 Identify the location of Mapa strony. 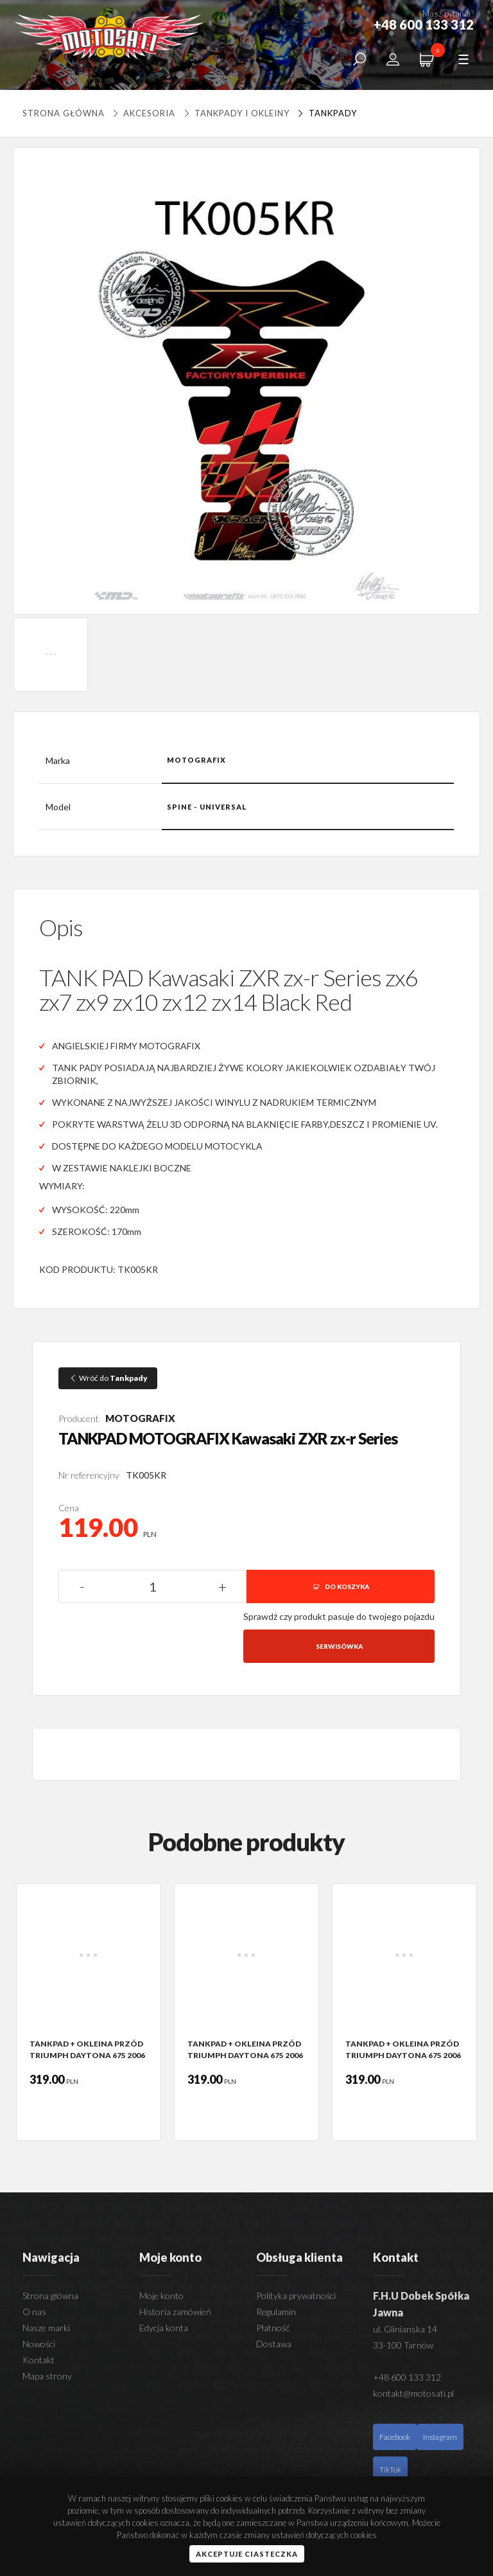
(47, 2375).